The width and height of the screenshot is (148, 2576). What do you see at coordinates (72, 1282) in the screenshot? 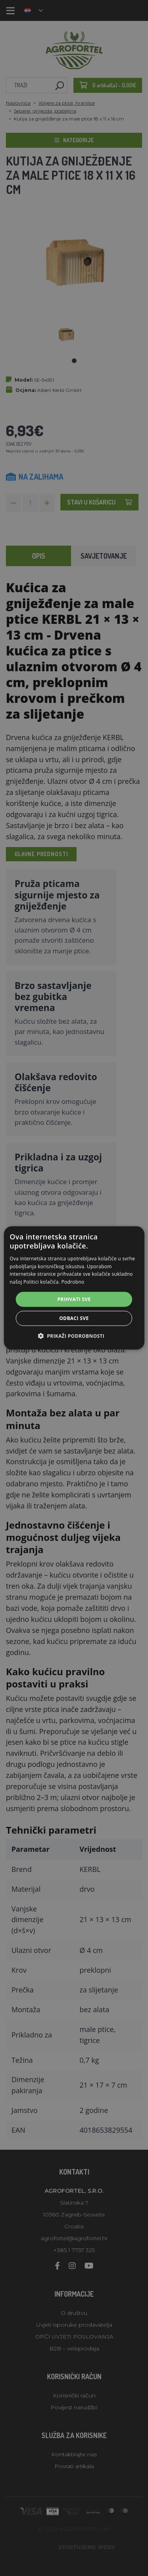
I see `Podrobno [Podrobno, opens a new window]` at bounding box center [72, 1282].